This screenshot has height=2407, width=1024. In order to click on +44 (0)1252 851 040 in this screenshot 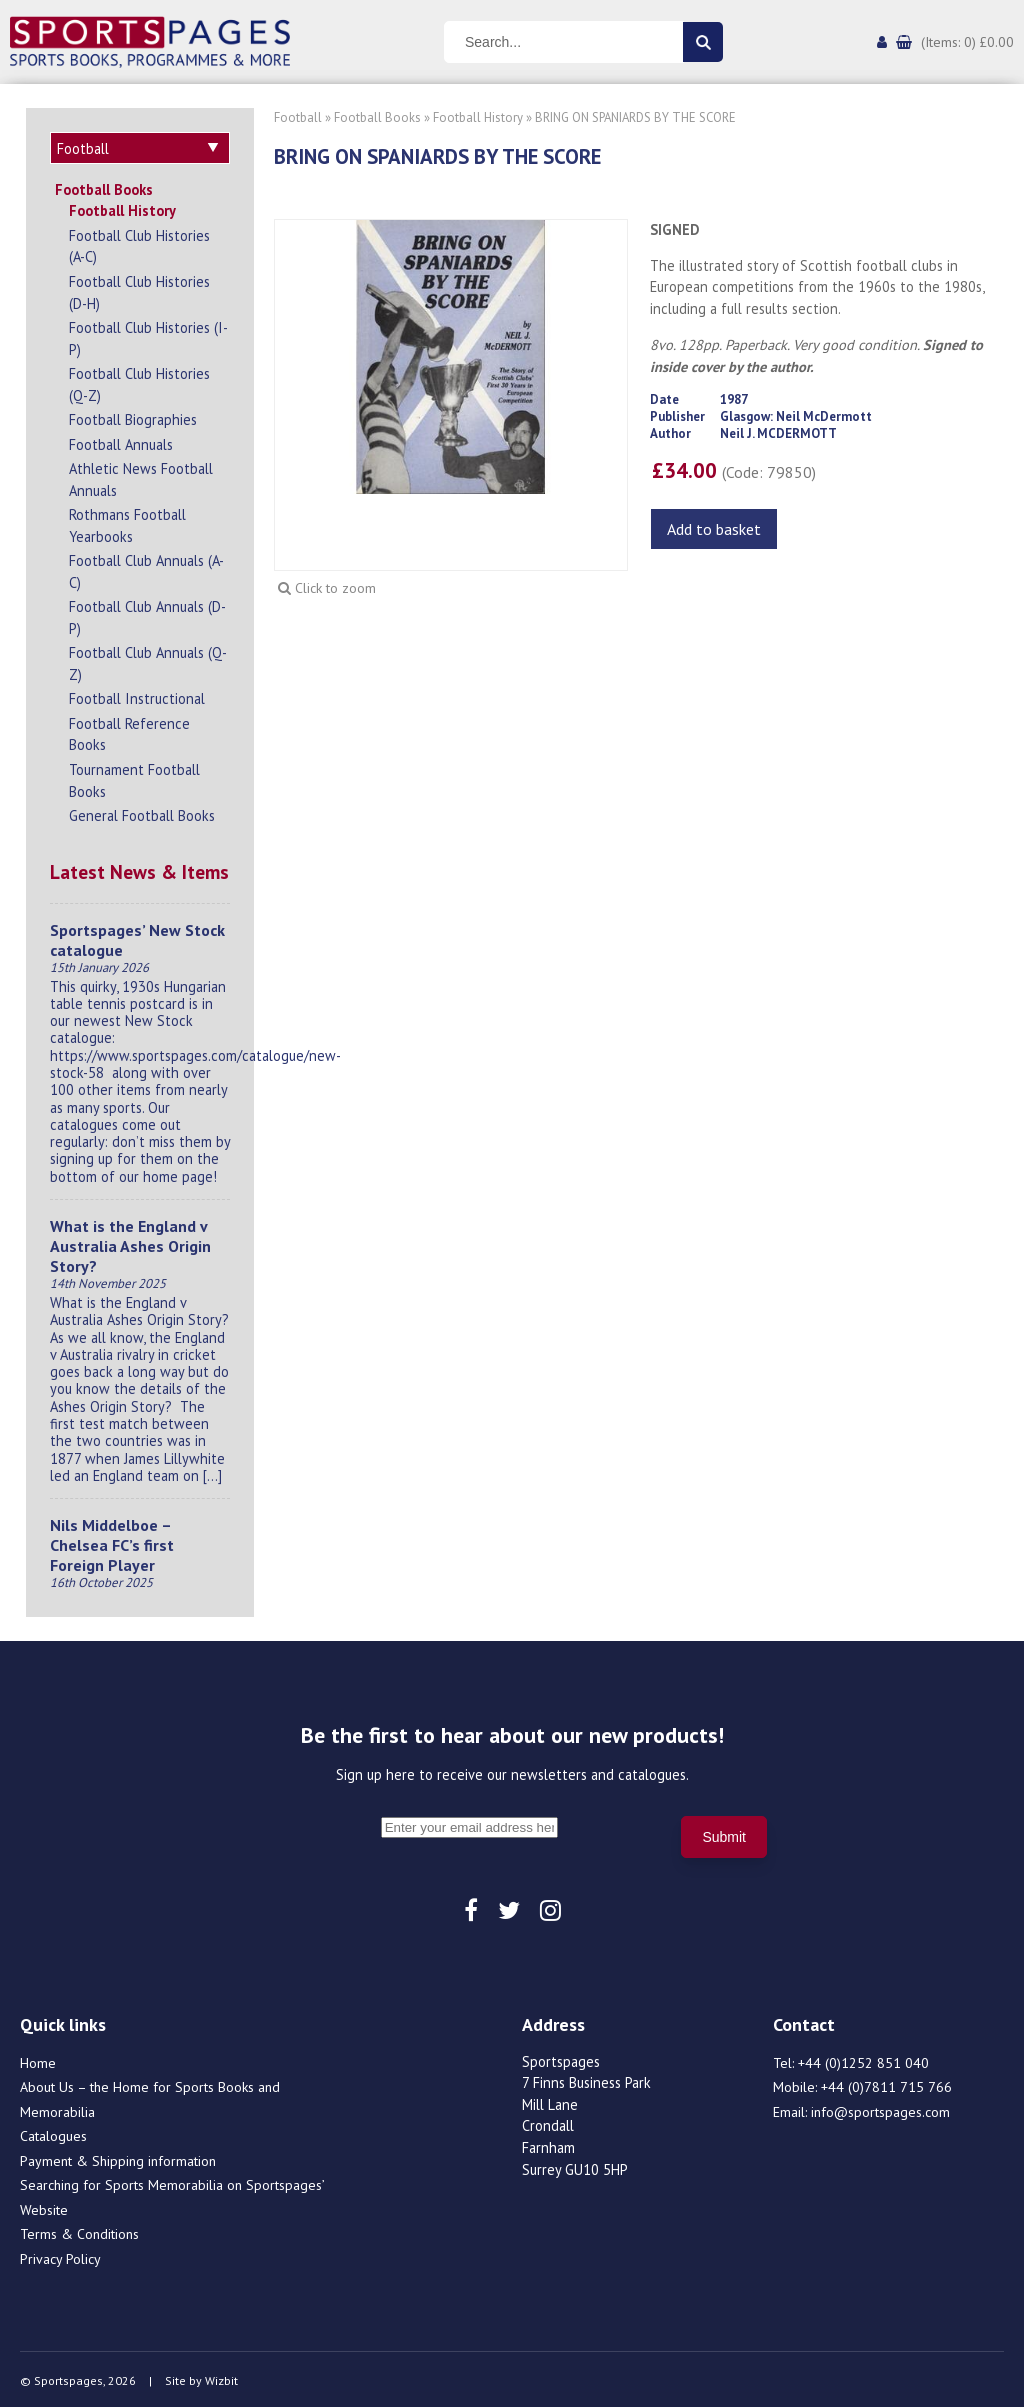, I will do `click(863, 2060)`.